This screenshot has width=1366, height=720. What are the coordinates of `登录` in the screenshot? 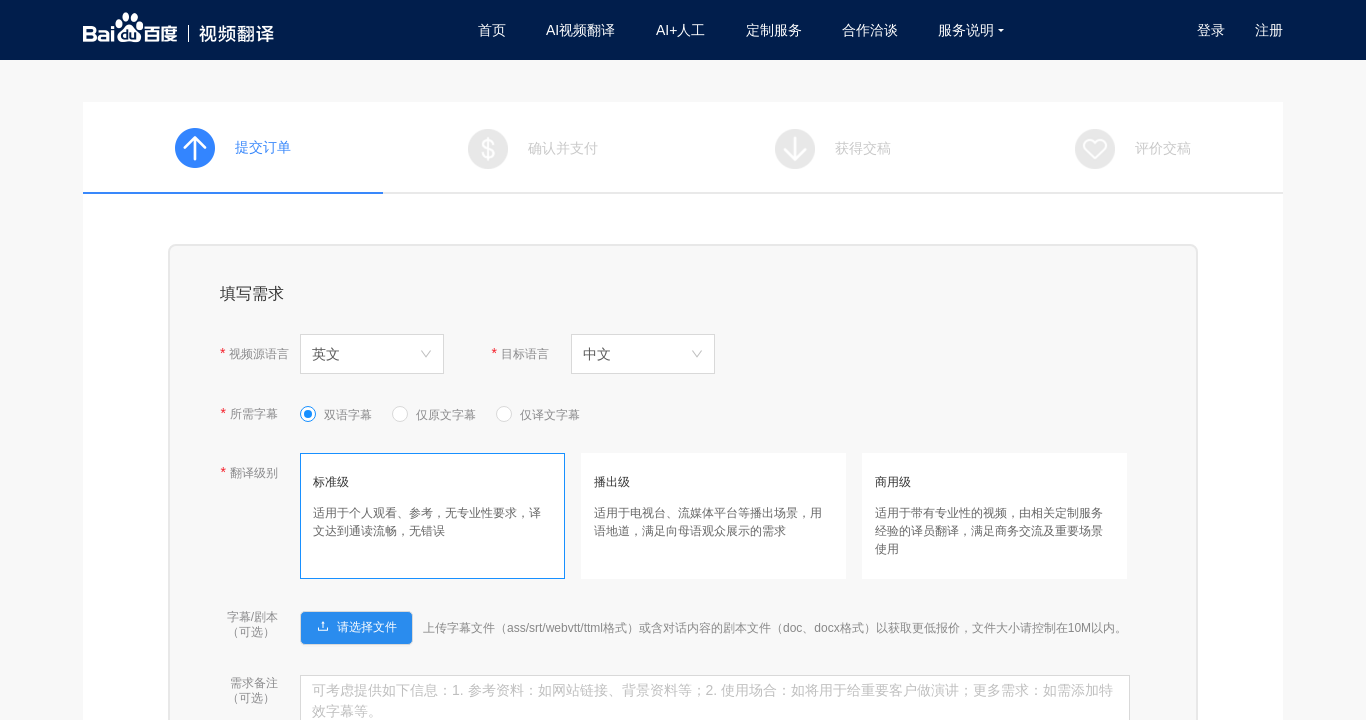 It's located at (1211, 30).